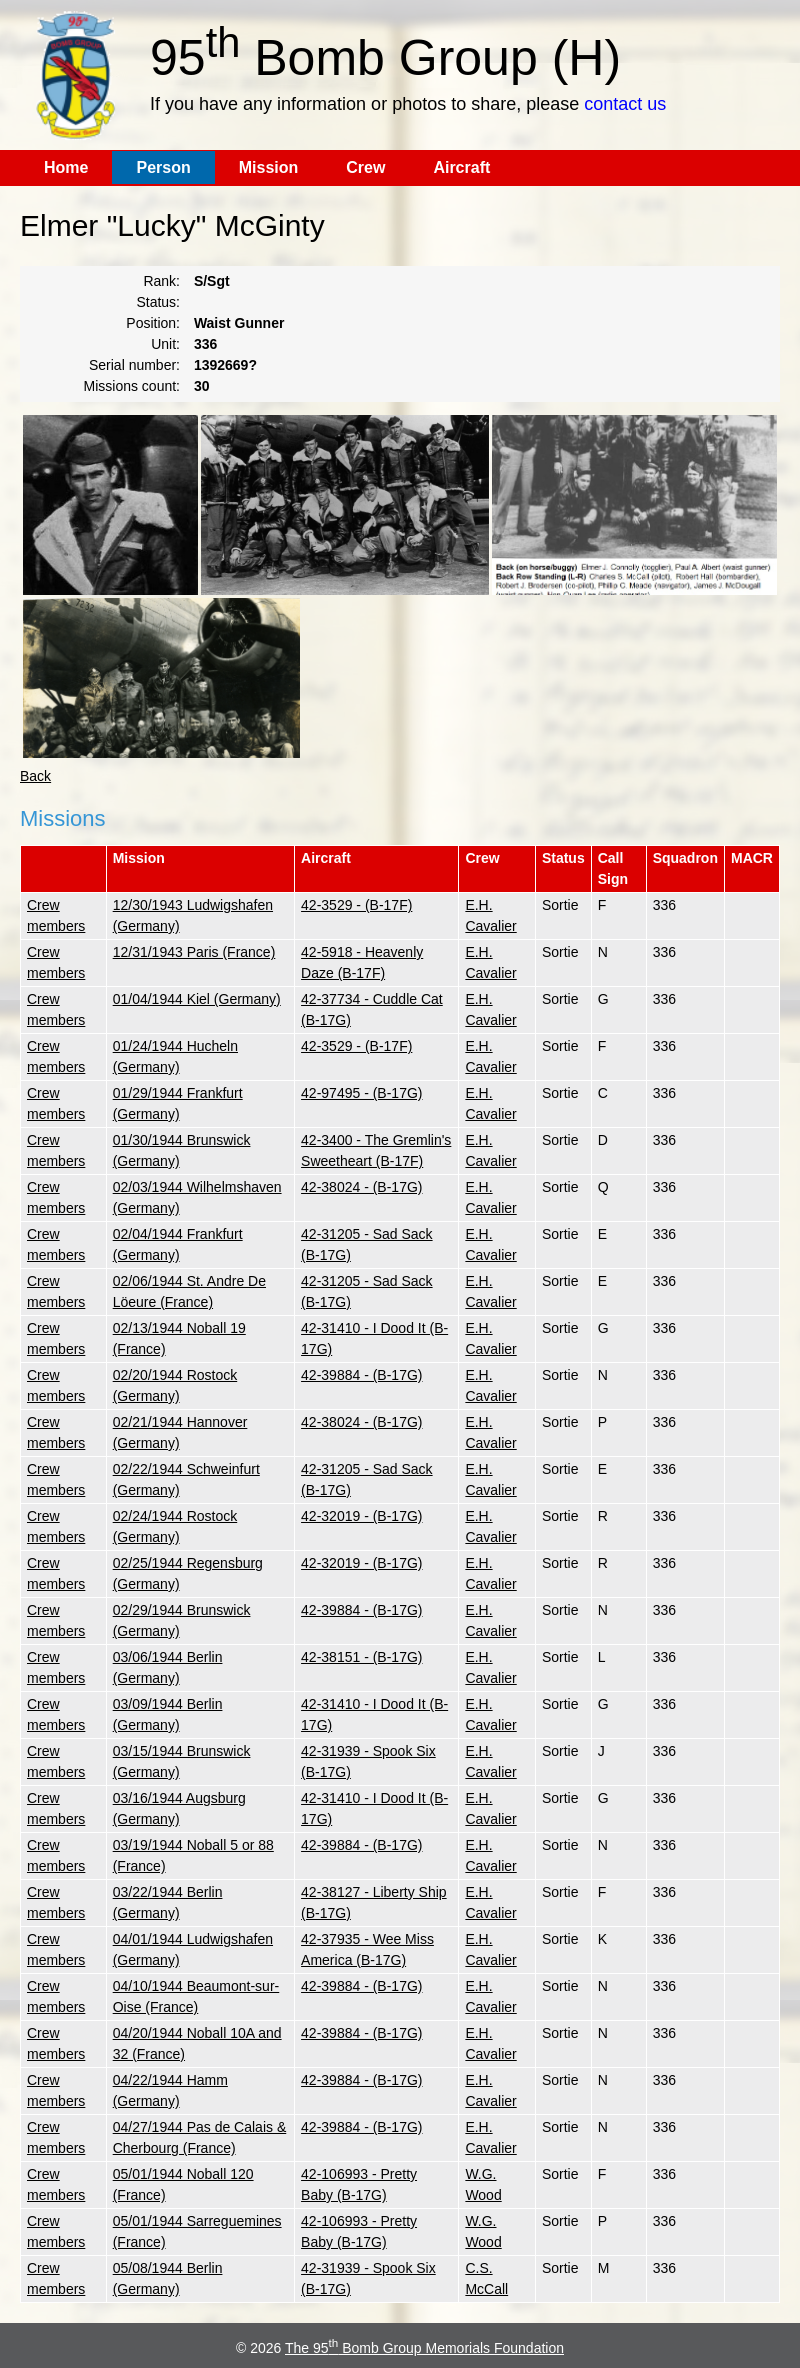 The height and width of the screenshot is (2368, 800). What do you see at coordinates (66, 167) in the screenshot?
I see `Home` at bounding box center [66, 167].